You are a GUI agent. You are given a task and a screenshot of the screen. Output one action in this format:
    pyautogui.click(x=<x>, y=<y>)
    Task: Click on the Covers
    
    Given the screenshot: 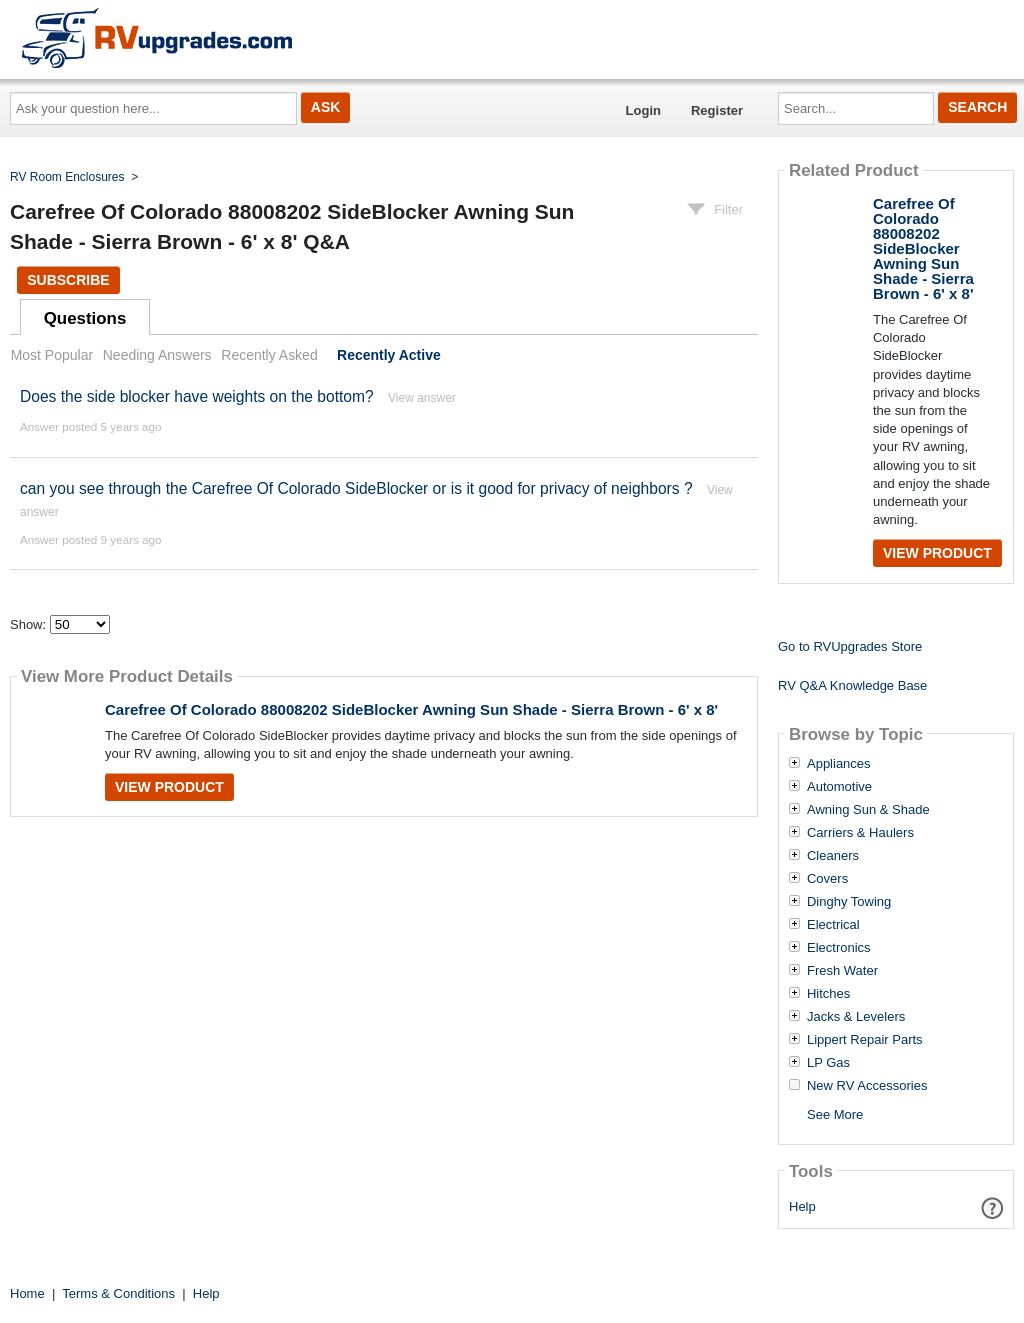 What is the action you would take?
    pyautogui.click(x=827, y=879)
    